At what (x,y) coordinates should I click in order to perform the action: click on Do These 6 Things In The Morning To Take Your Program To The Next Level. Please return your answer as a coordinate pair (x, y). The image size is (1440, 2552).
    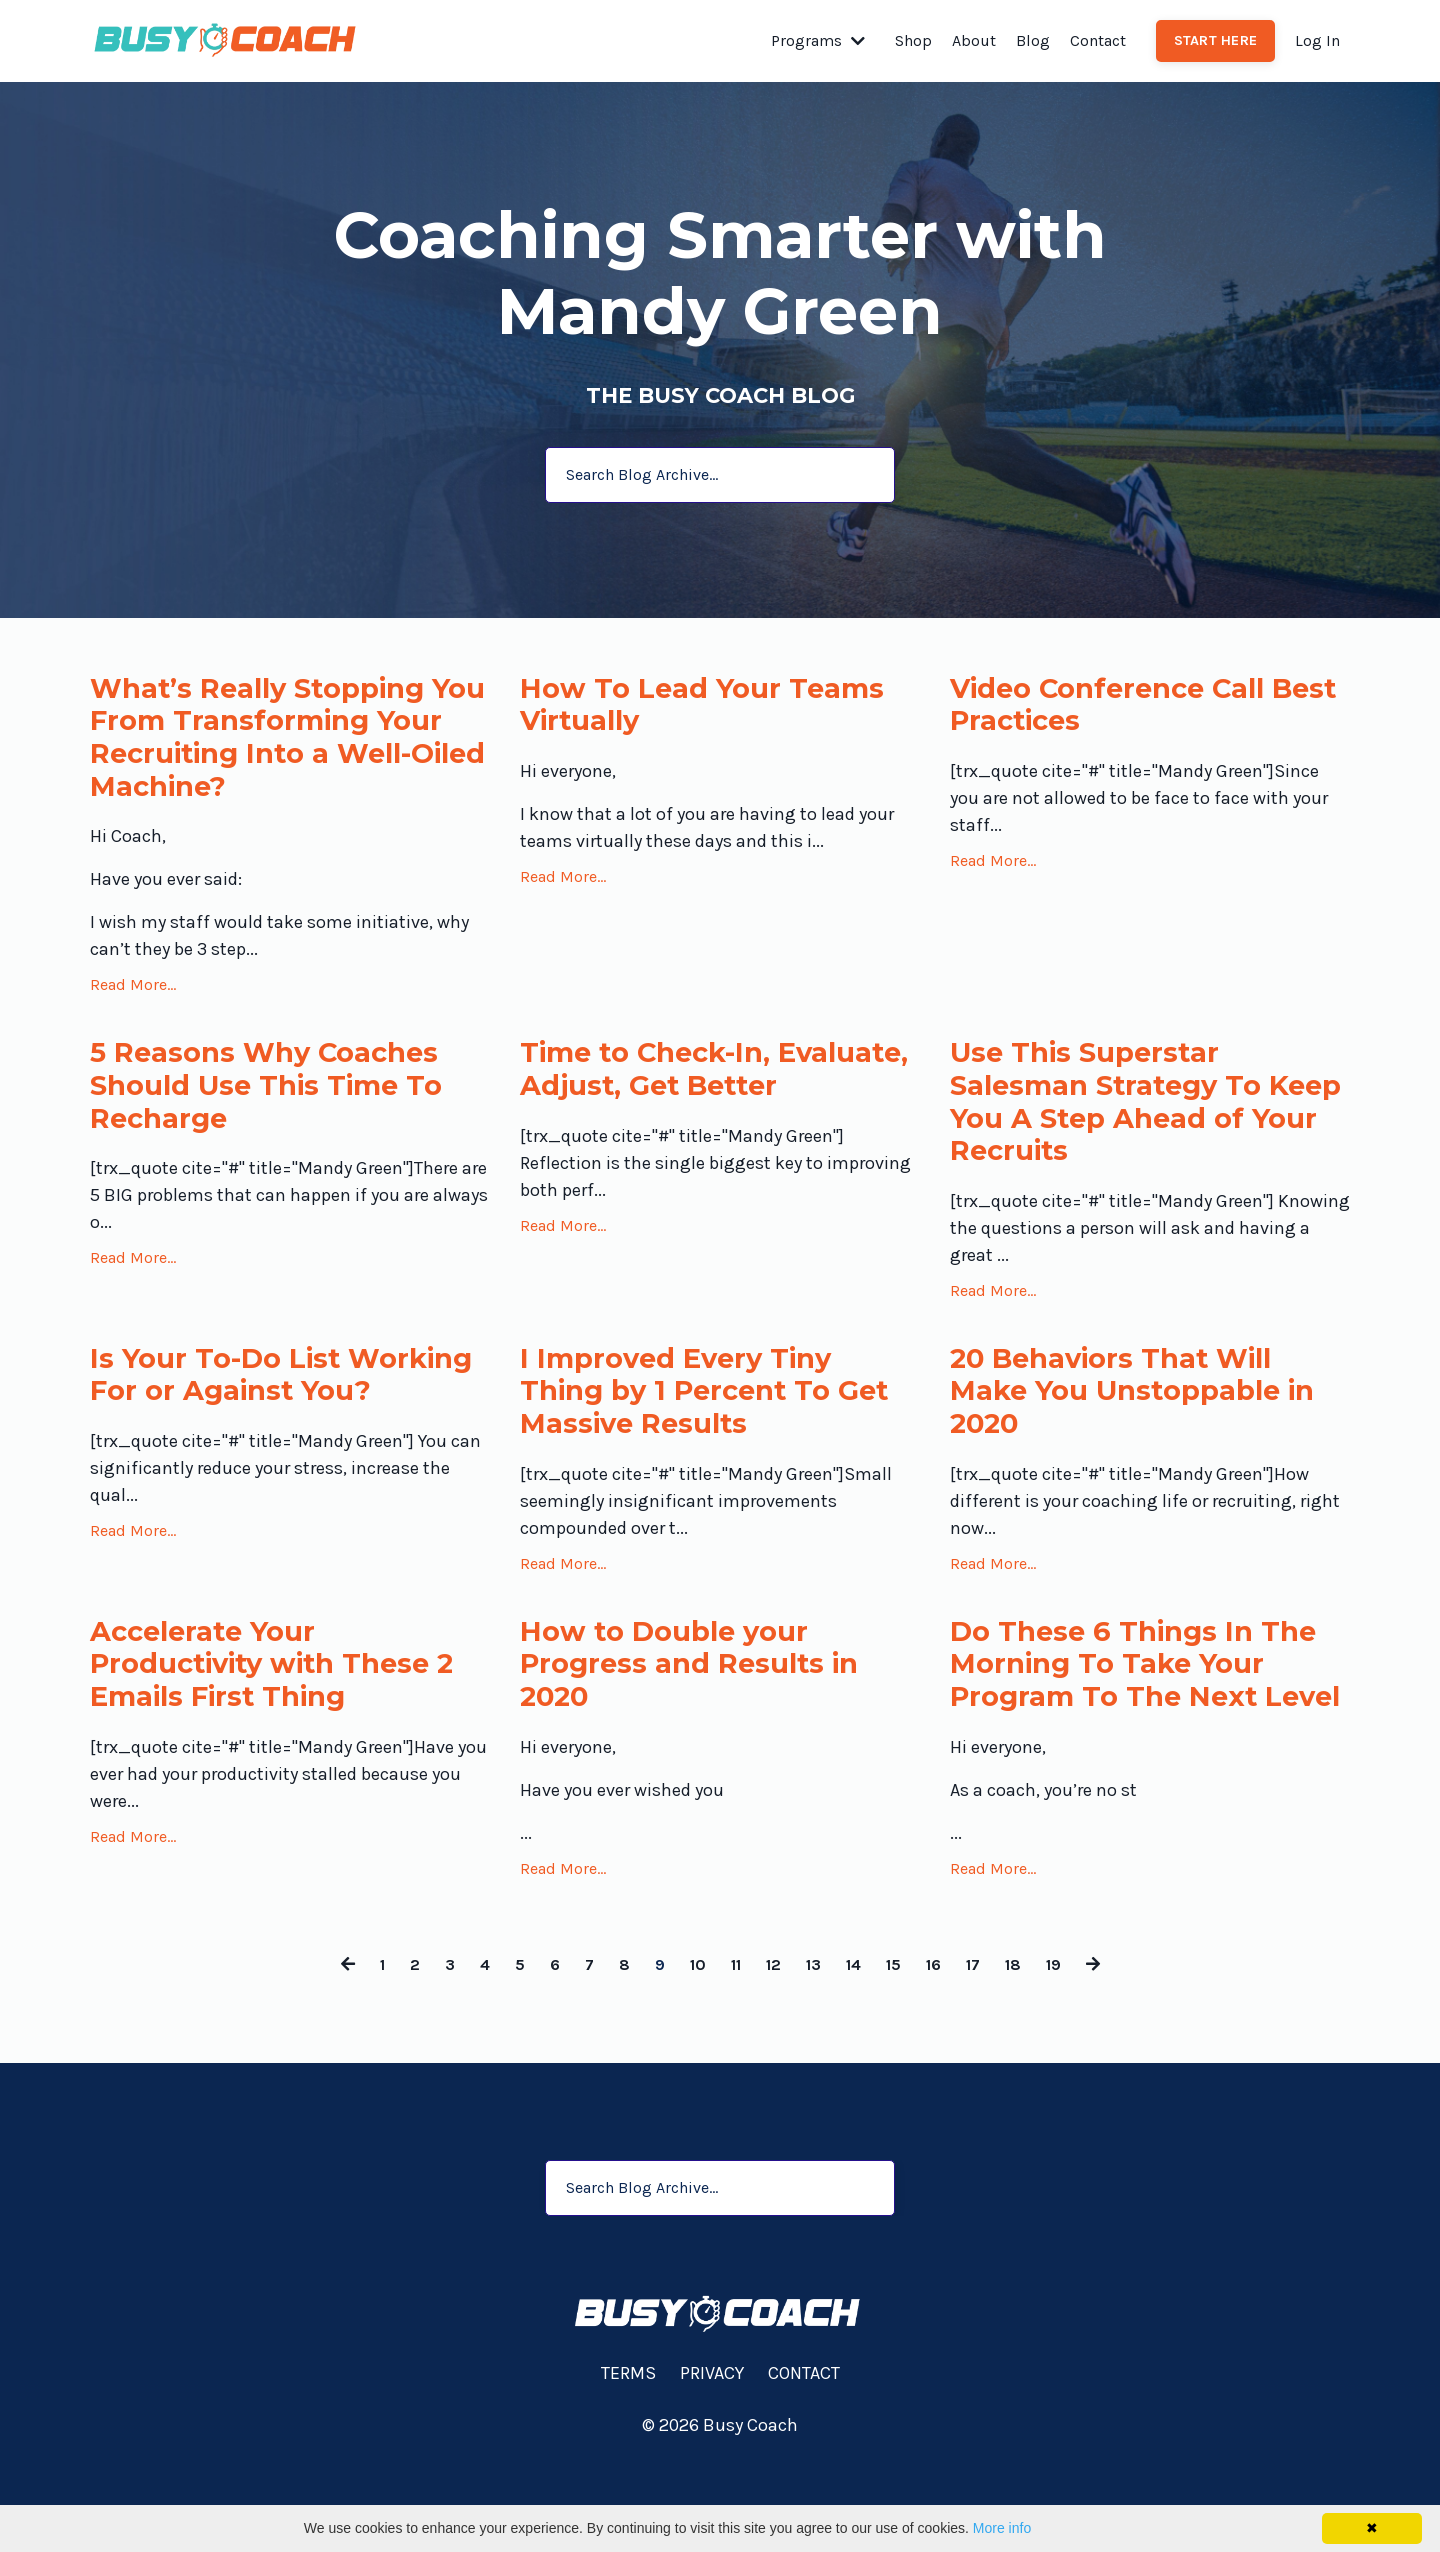
    Looking at the image, I should click on (1148, 1725).